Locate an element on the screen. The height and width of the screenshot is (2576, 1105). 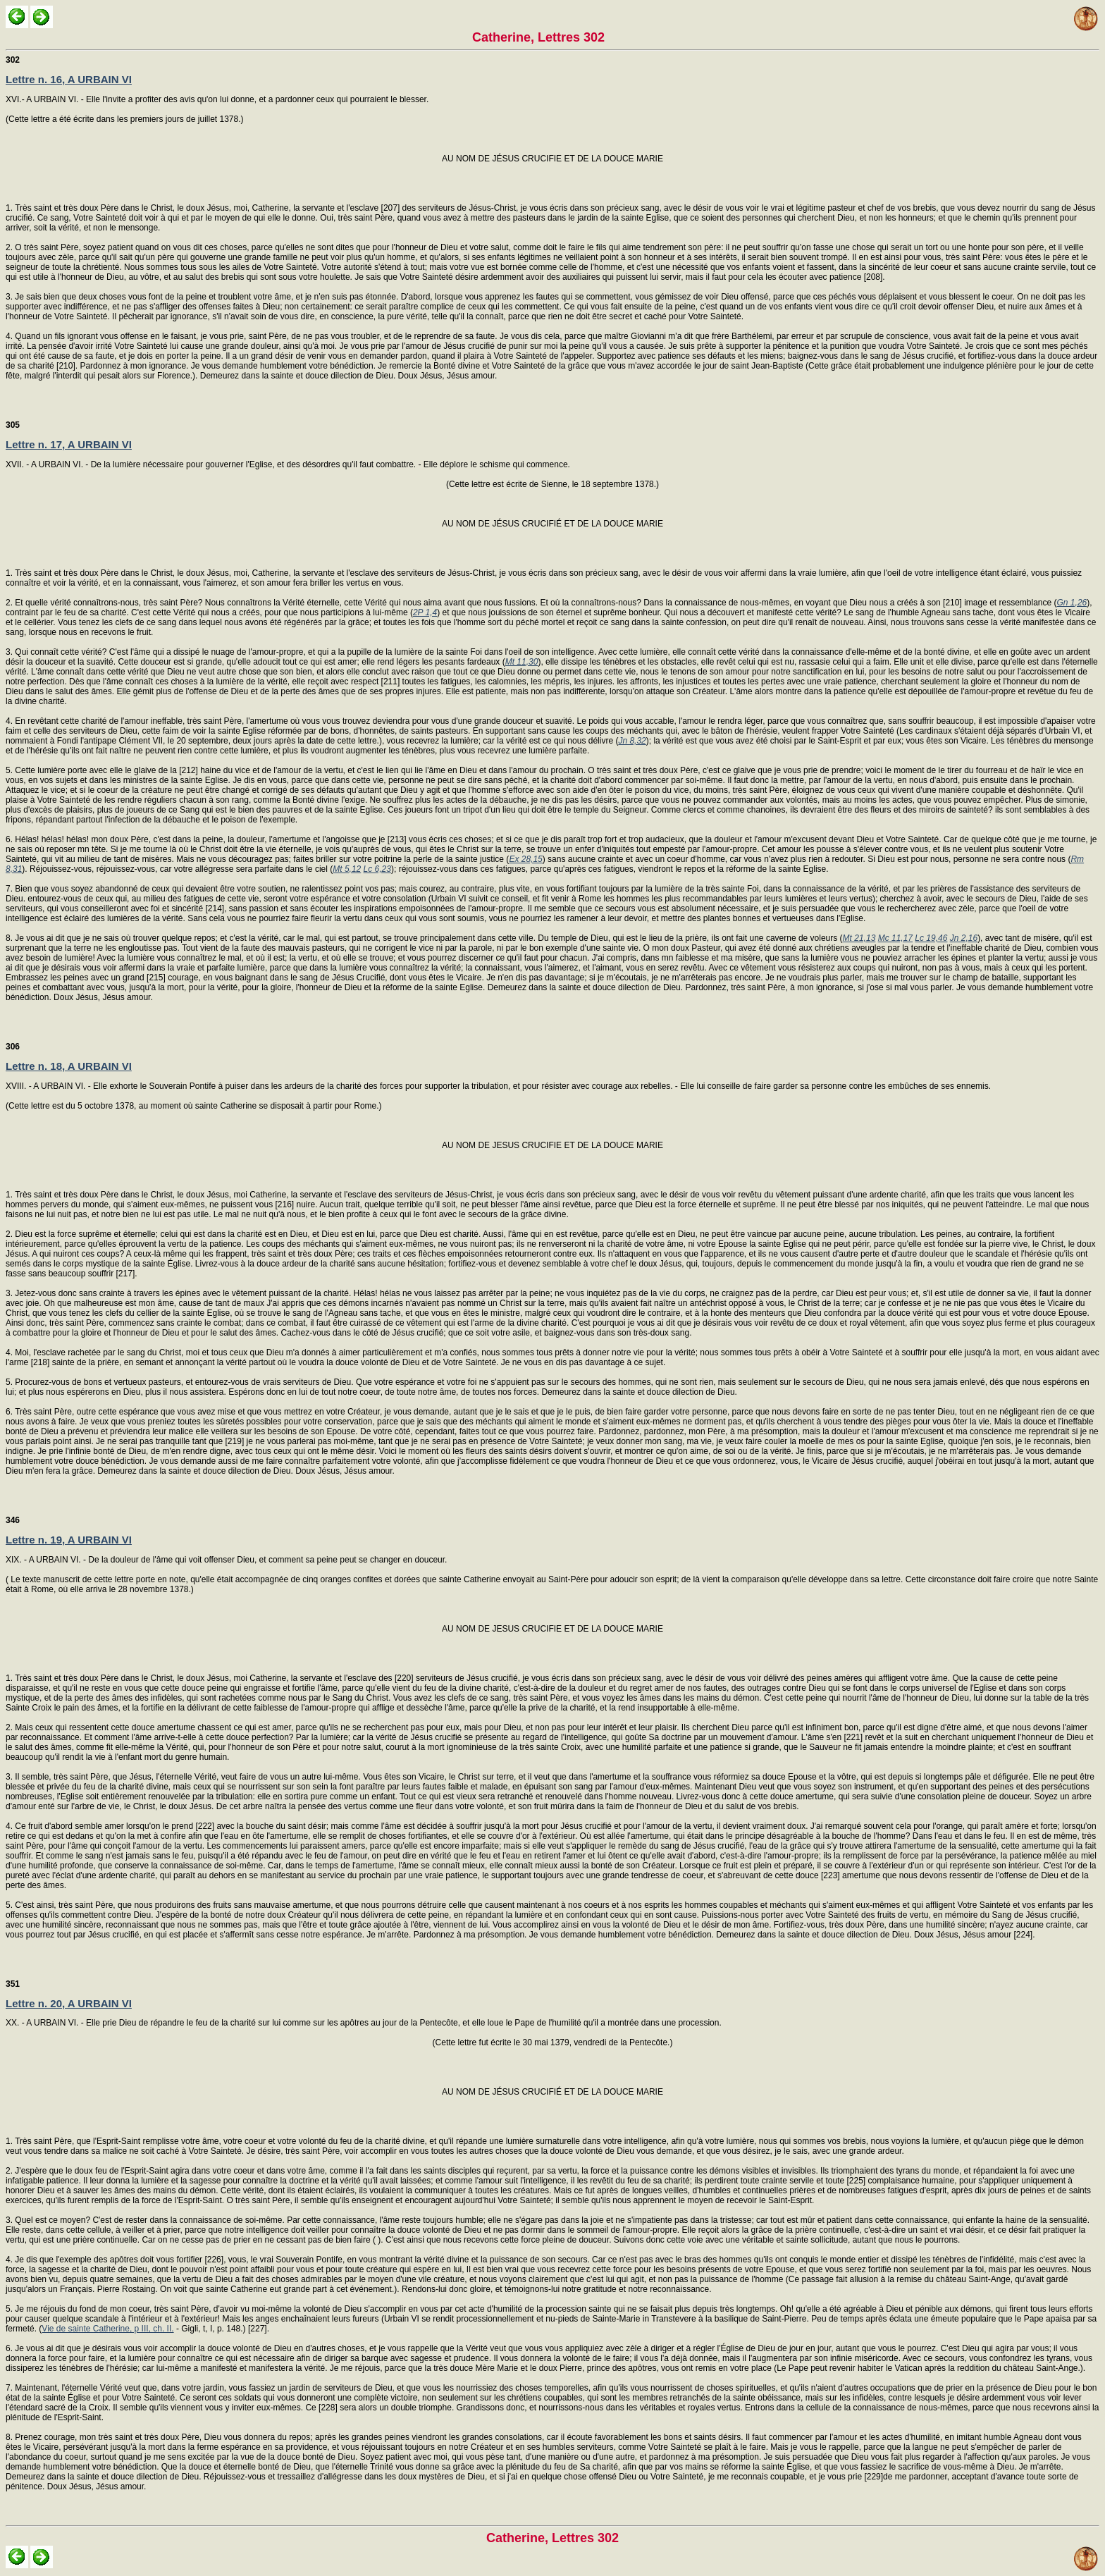
Jn 8,32 is located at coordinates (632, 741).